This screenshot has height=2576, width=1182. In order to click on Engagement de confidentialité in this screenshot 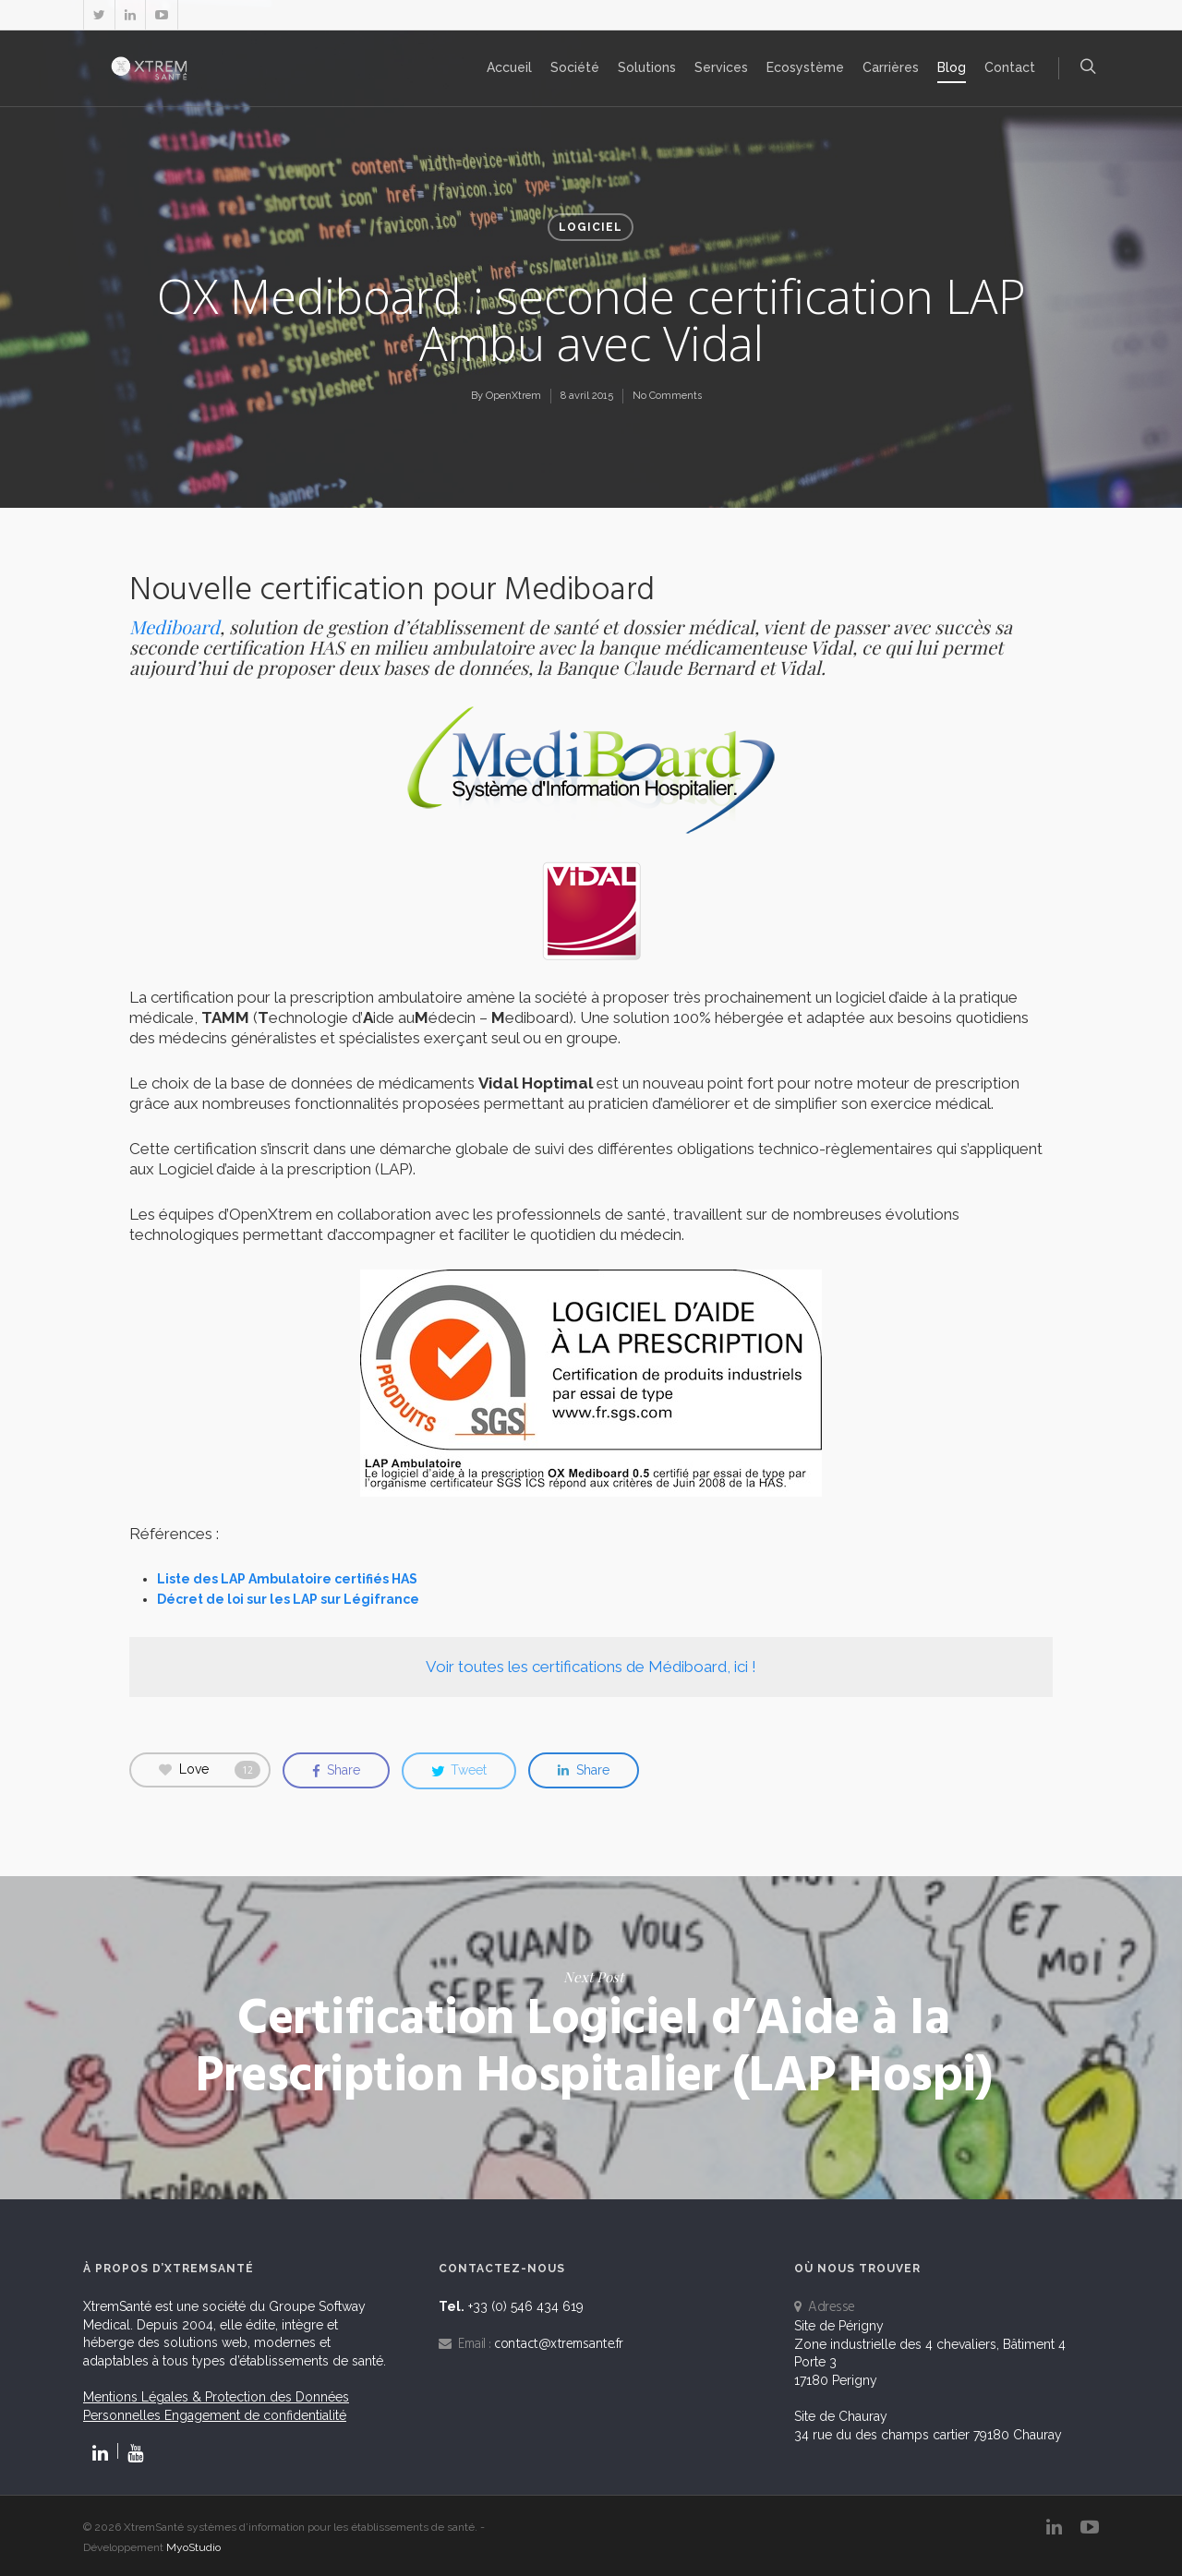, I will do `click(255, 2415)`.